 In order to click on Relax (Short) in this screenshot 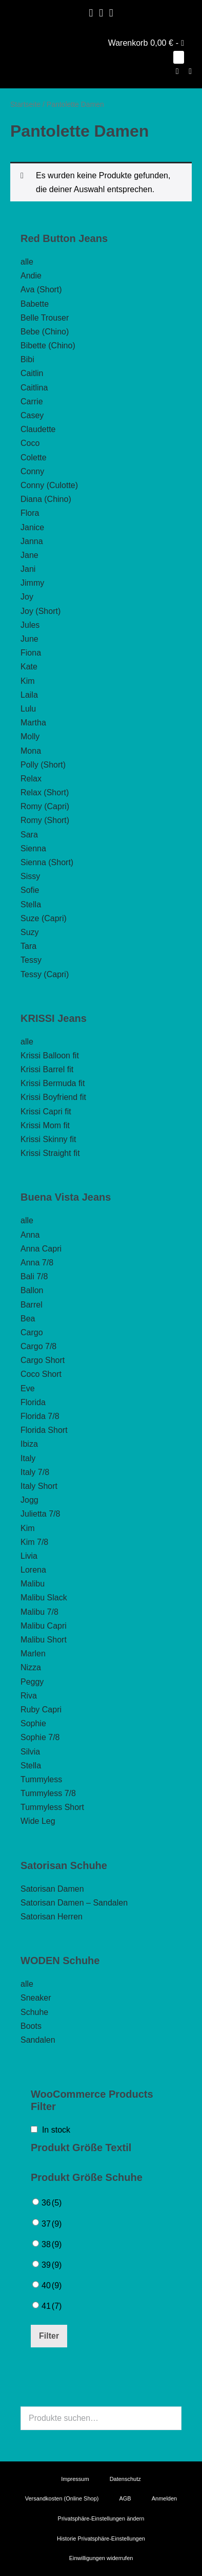, I will do `click(45, 792)`.